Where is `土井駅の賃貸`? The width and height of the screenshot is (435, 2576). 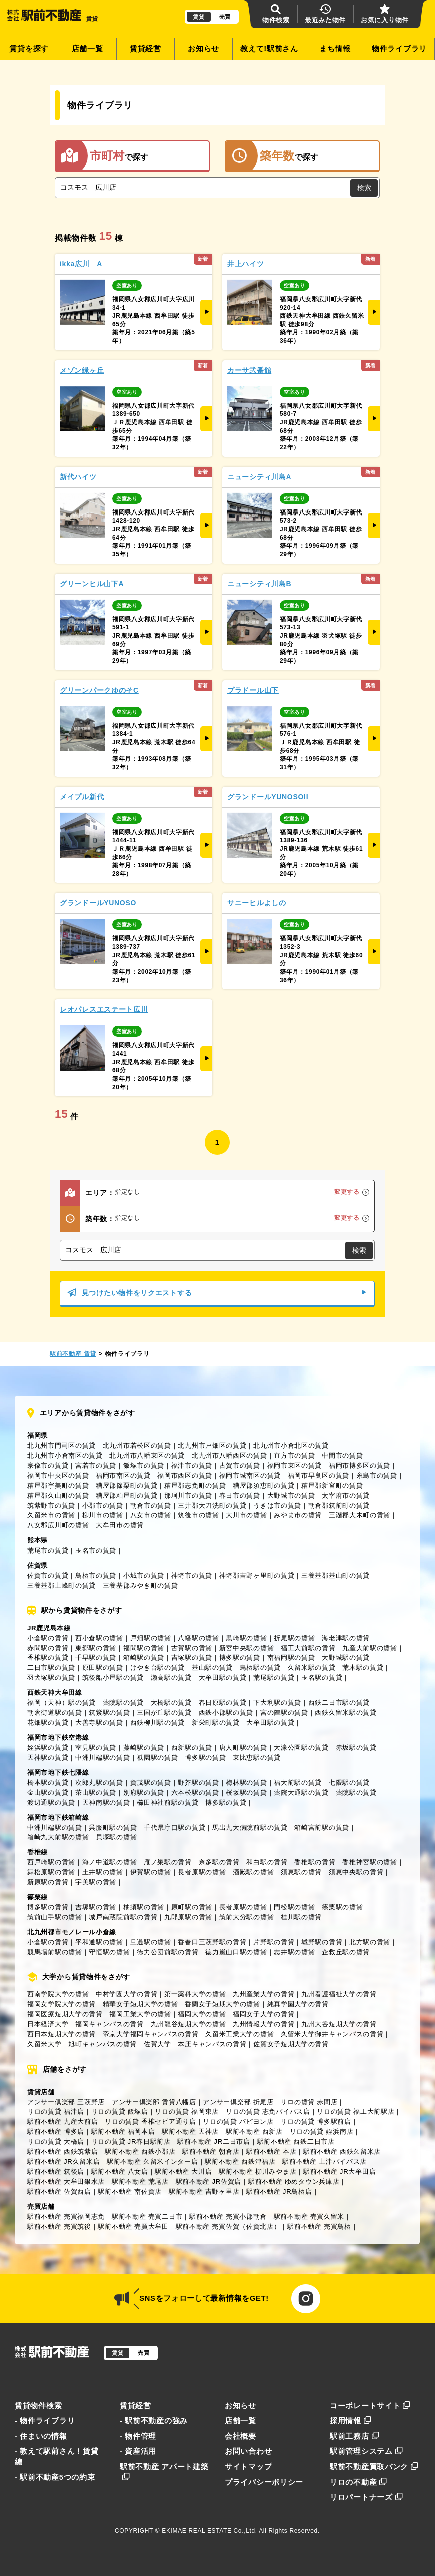
土井駅の賃貸 is located at coordinates (103, 1872).